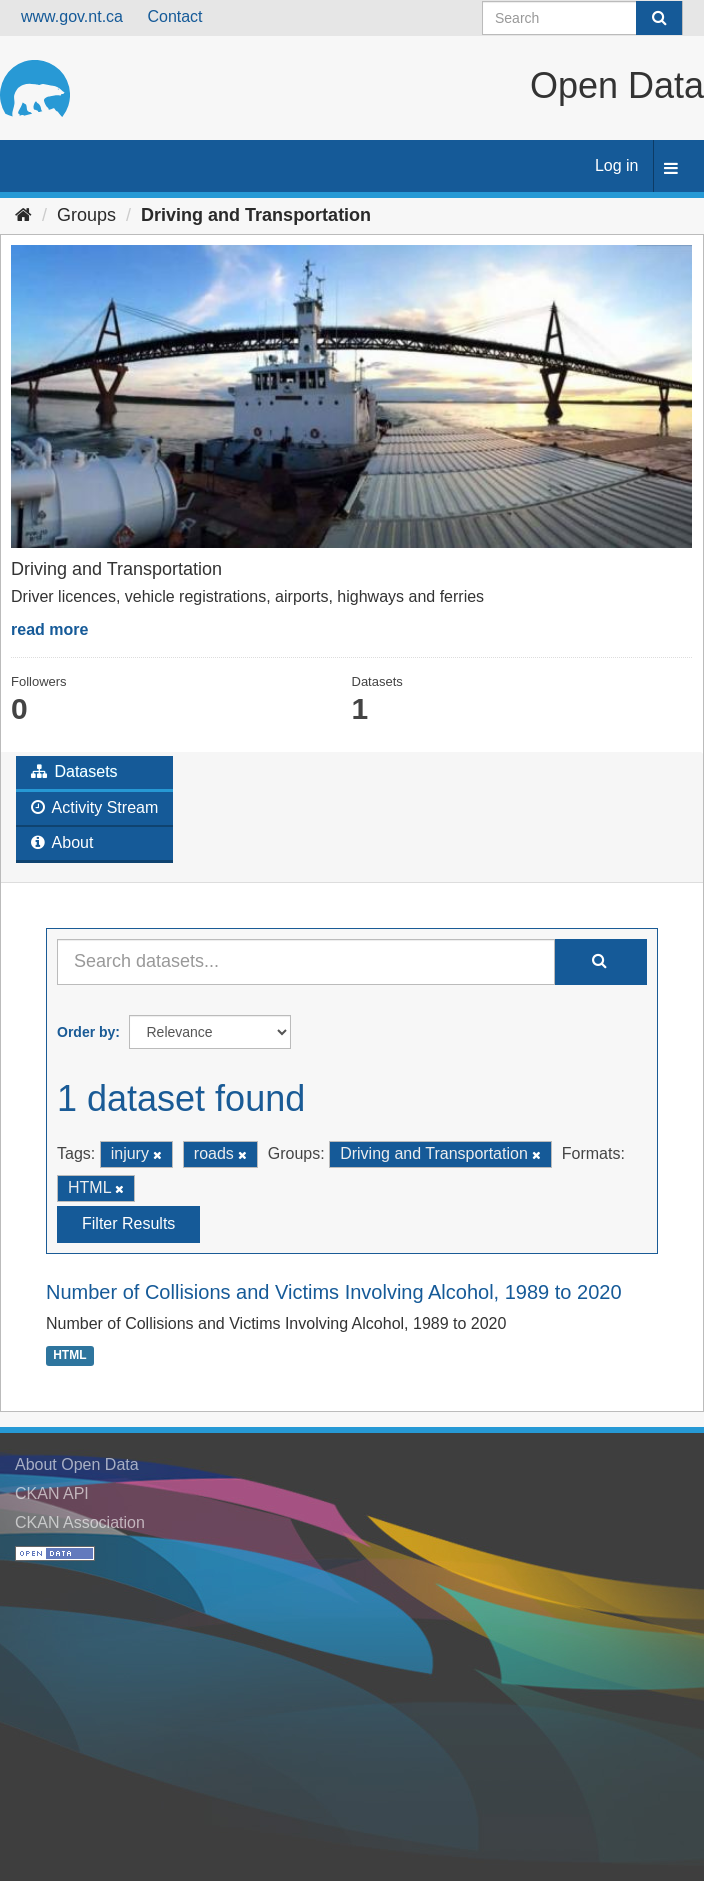 Image resolution: width=704 pixels, height=1881 pixels. Describe the element at coordinates (306, 962) in the screenshot. I see `[Search datasets...]` at that location.